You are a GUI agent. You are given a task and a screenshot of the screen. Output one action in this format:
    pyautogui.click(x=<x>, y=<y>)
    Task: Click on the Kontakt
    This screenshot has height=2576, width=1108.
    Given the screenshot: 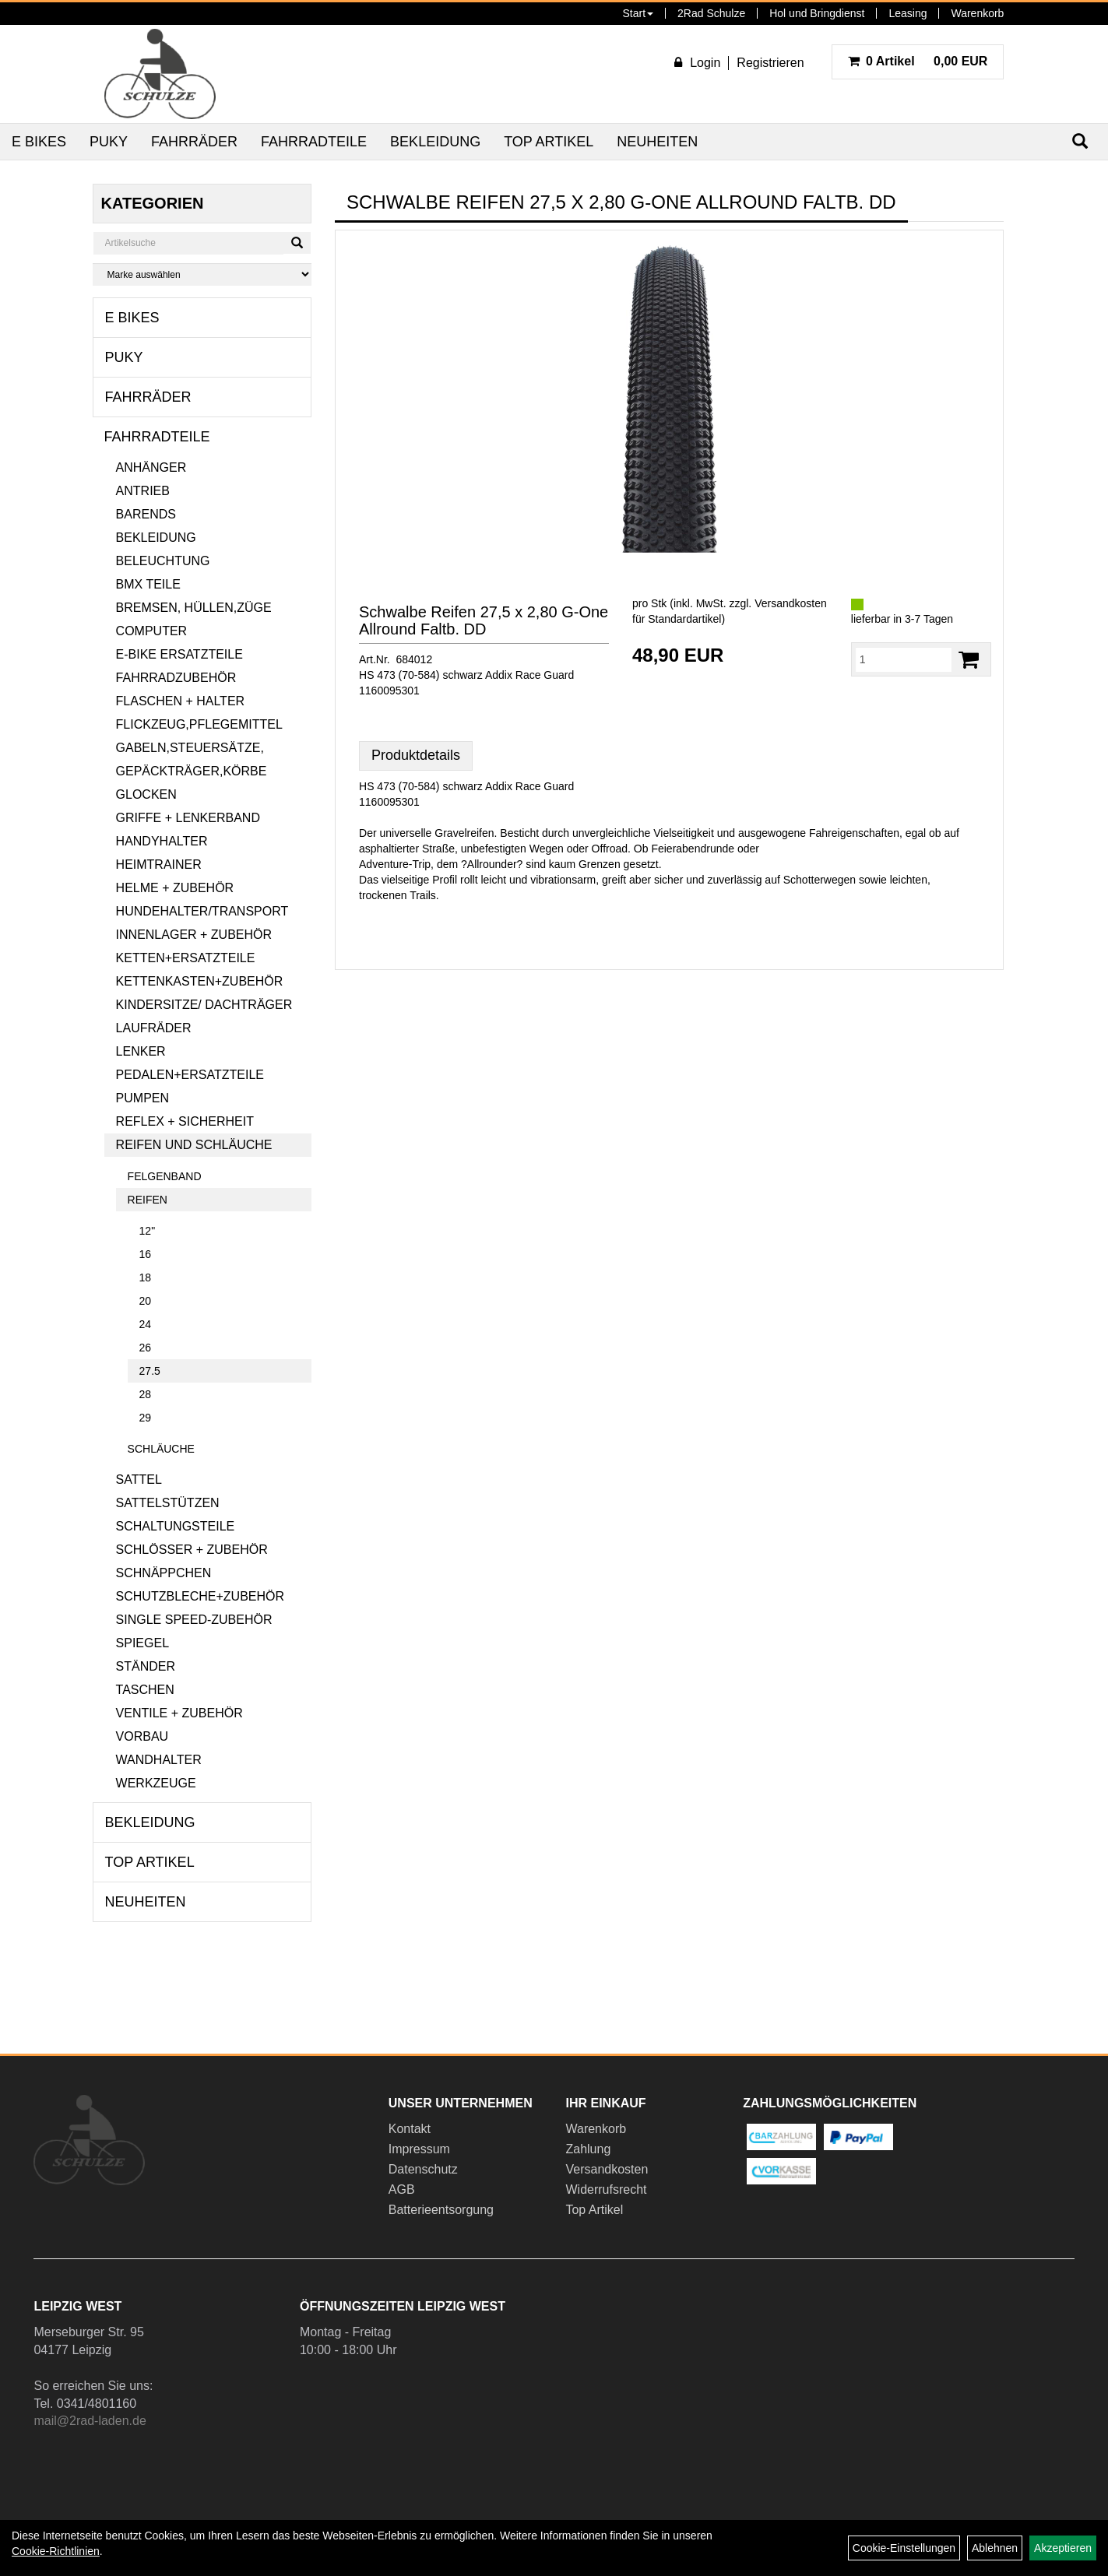 What is the action you would take?
    pyautogui.click(x=410, y=2128)
    